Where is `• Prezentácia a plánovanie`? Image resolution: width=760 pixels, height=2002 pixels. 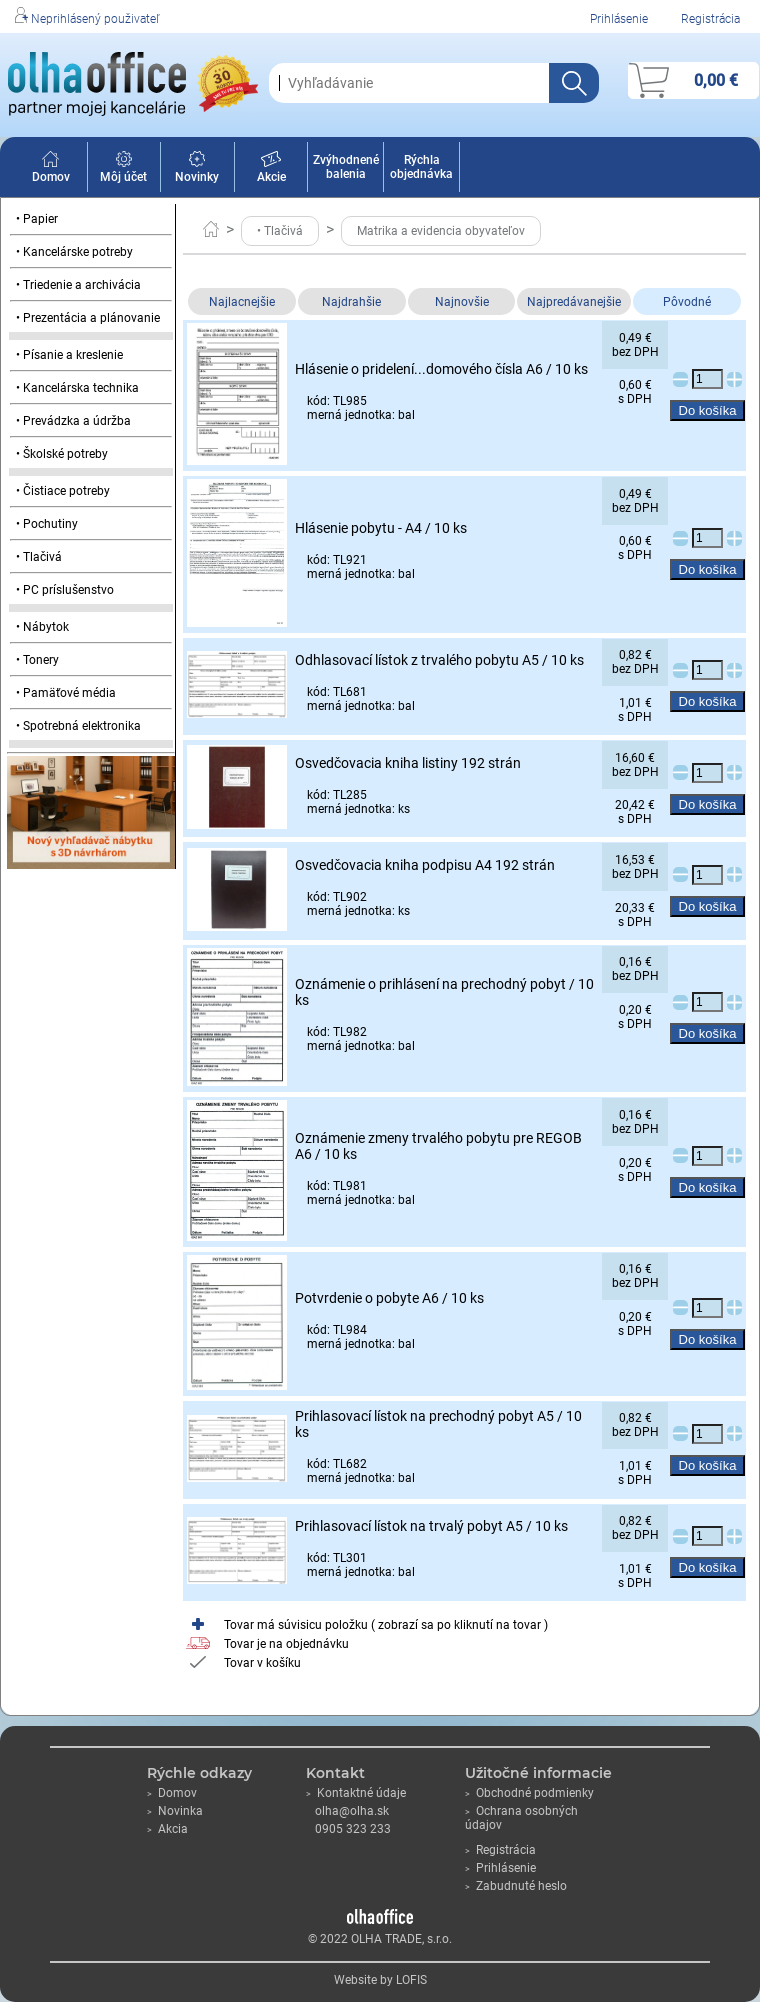 • Prezentácia a plánovanie is located at coordinates (88, 318).